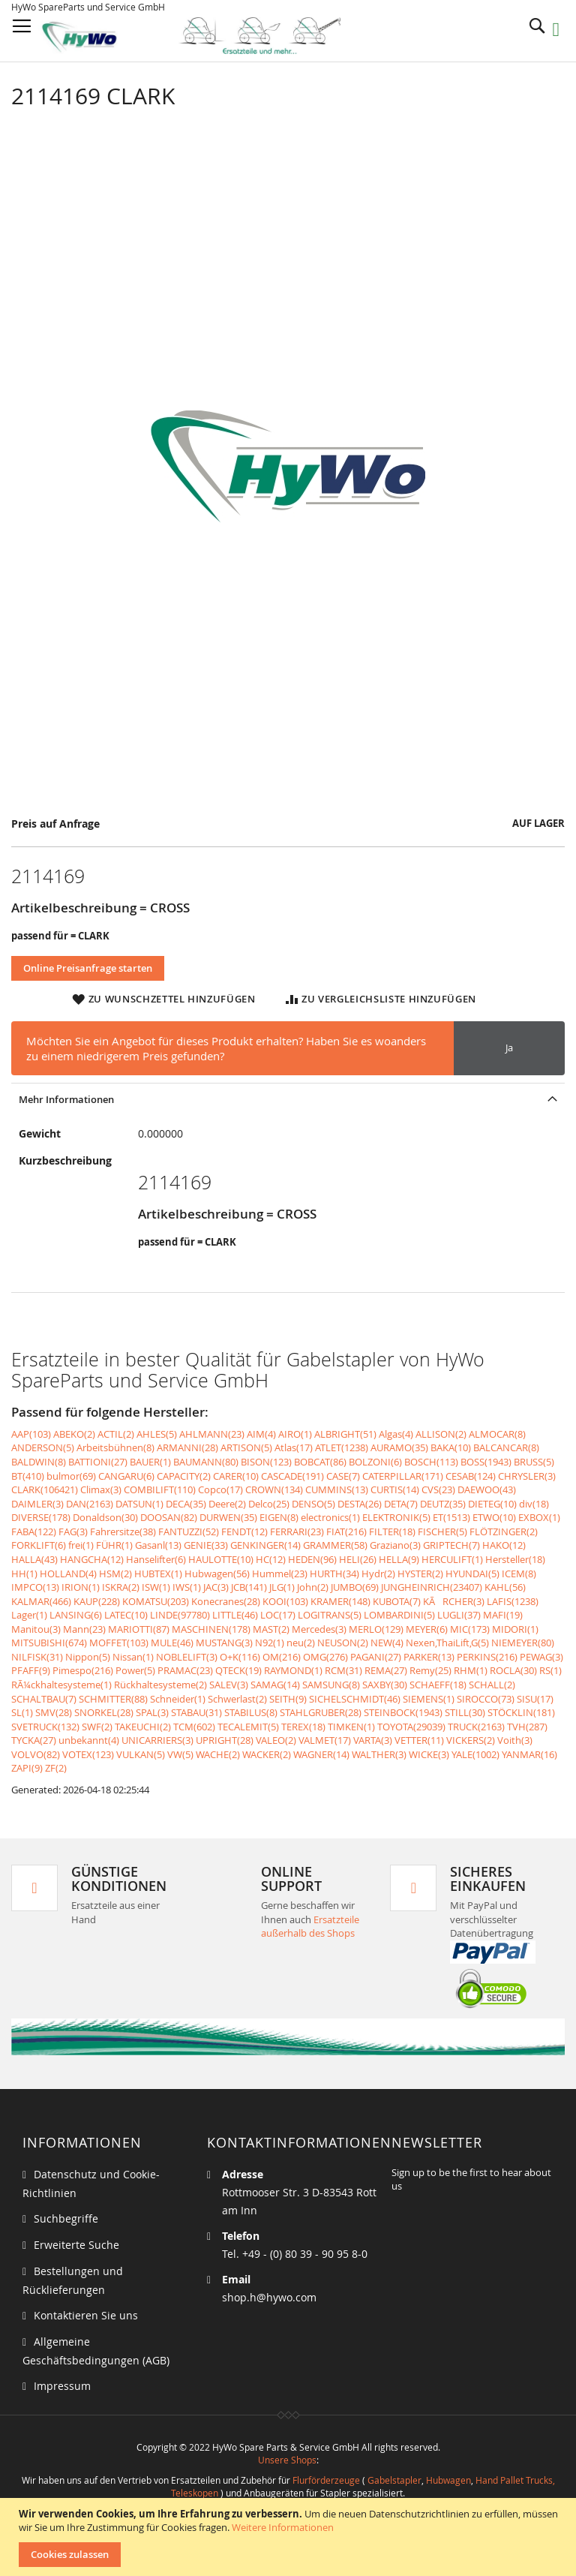 The height and width of the screenshot is (2576, 576). Describe the element at coordinates (158, 1545) in the screenshot. I see `Gasanl(13)` at that location.